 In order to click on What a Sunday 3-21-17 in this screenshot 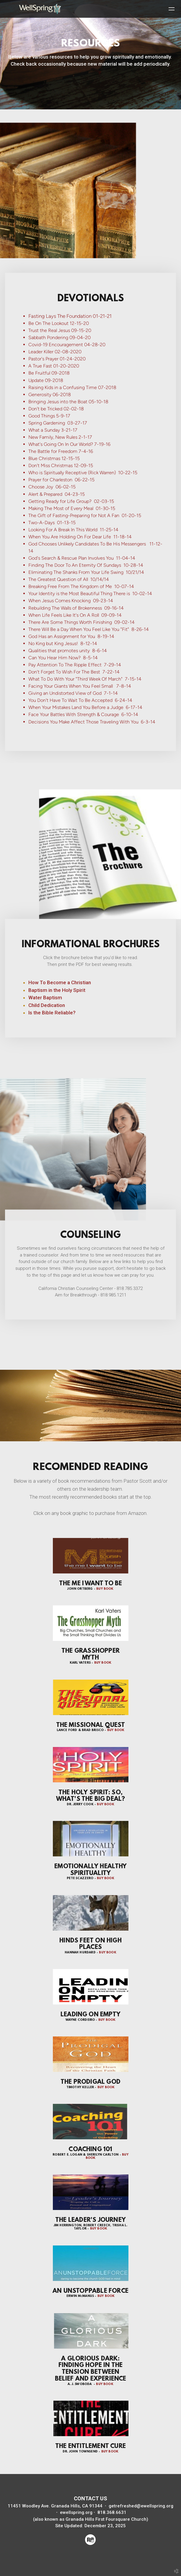, I will do `click(52, 430)`.